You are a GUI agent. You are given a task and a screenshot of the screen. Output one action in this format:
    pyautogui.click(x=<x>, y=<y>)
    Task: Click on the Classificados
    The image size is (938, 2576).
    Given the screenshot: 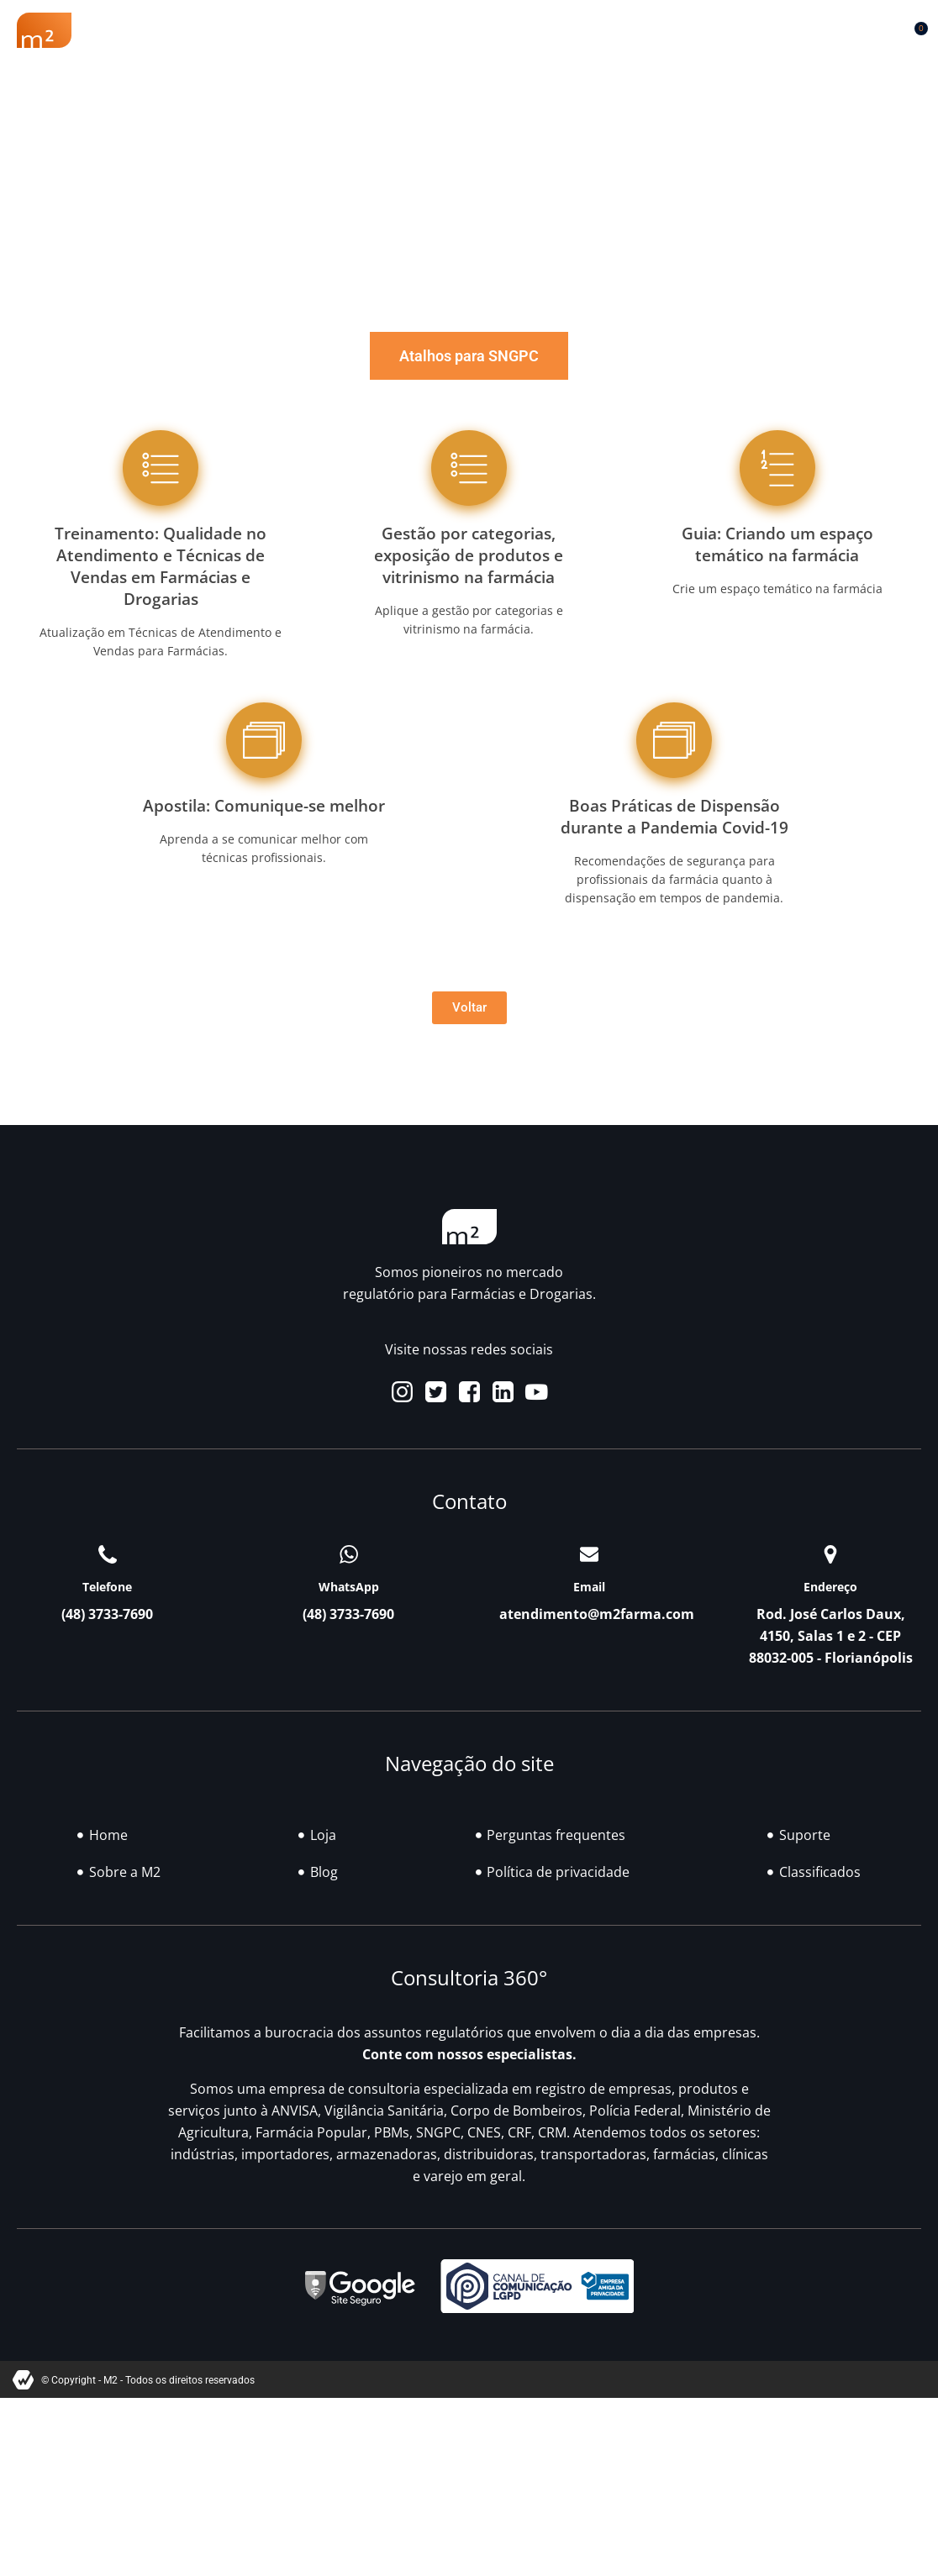 What is the action you would take?
    pyautogui.click(x=659, y=25)
    